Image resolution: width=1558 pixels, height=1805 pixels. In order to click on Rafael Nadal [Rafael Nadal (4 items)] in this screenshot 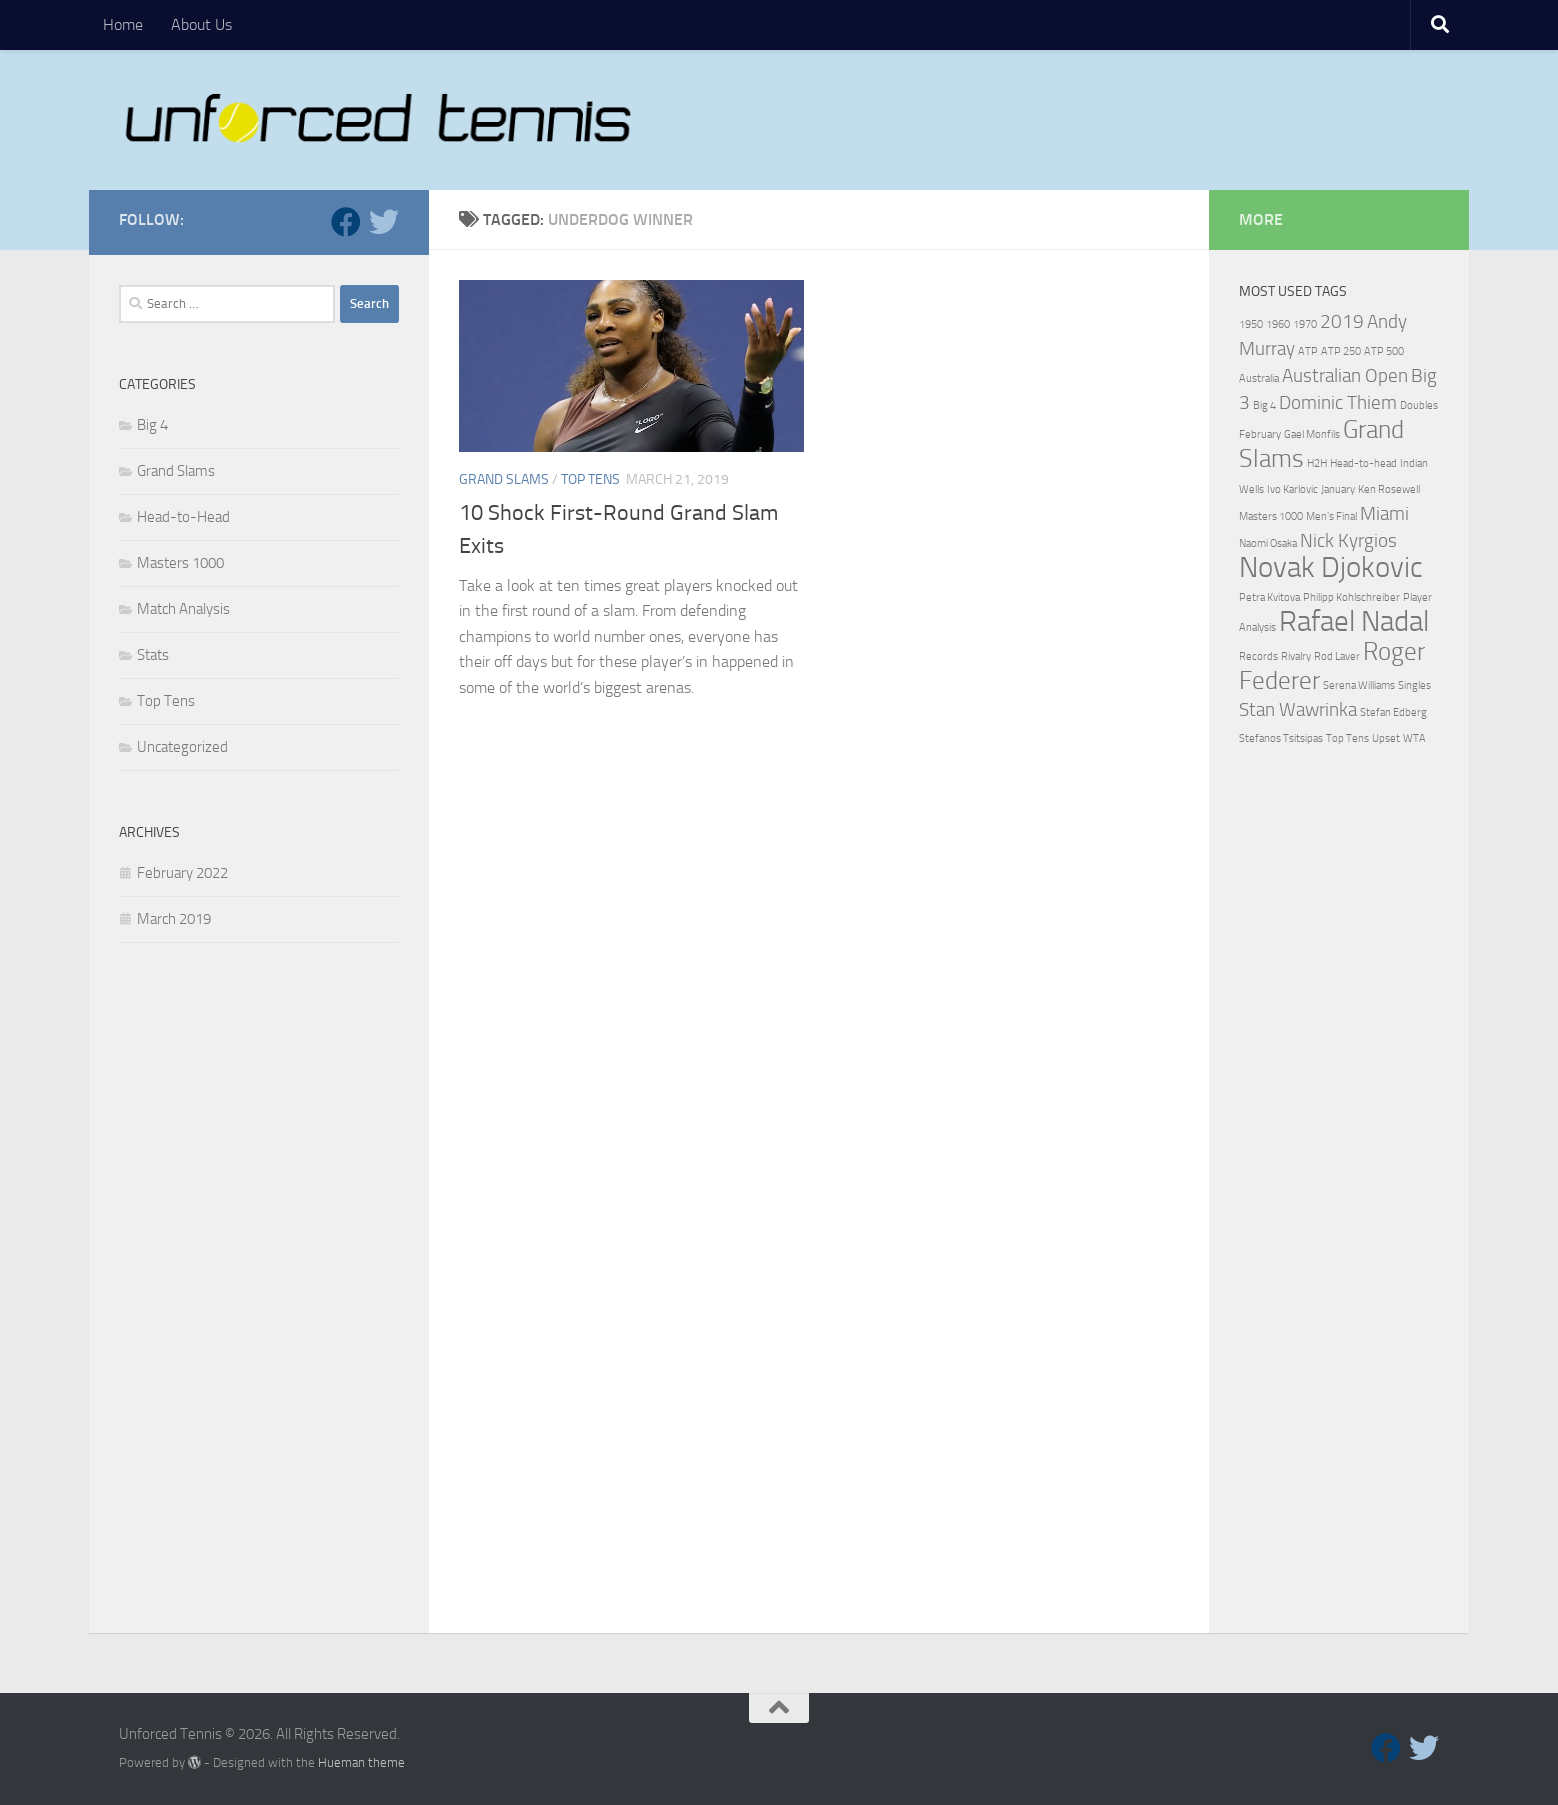, I will do `click(1354, 621)`.